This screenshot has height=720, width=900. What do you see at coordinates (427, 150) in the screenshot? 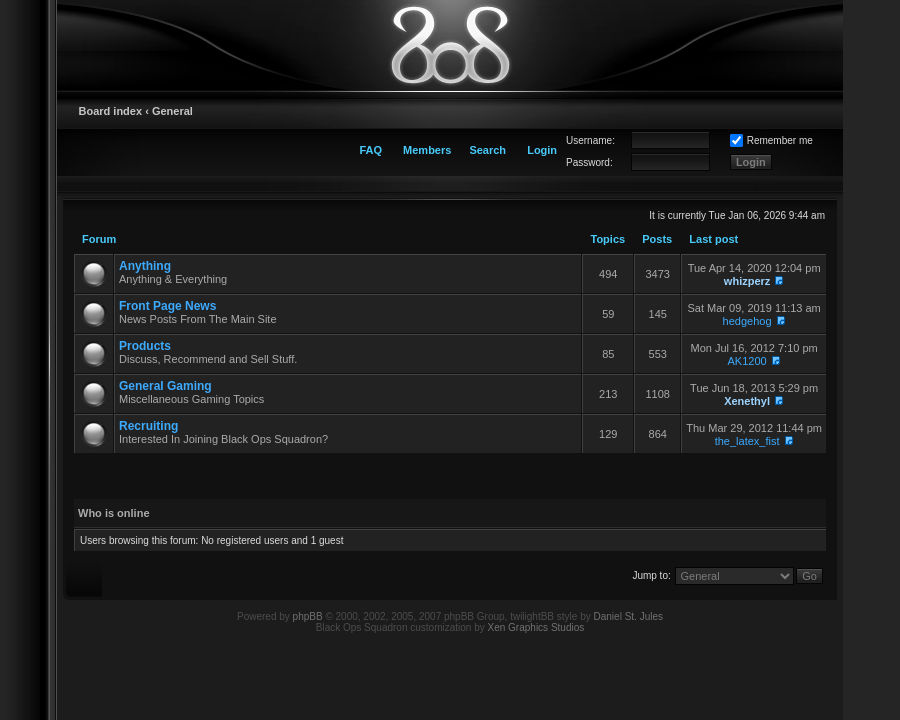
I see `Members` at bounding box center [427, 150].